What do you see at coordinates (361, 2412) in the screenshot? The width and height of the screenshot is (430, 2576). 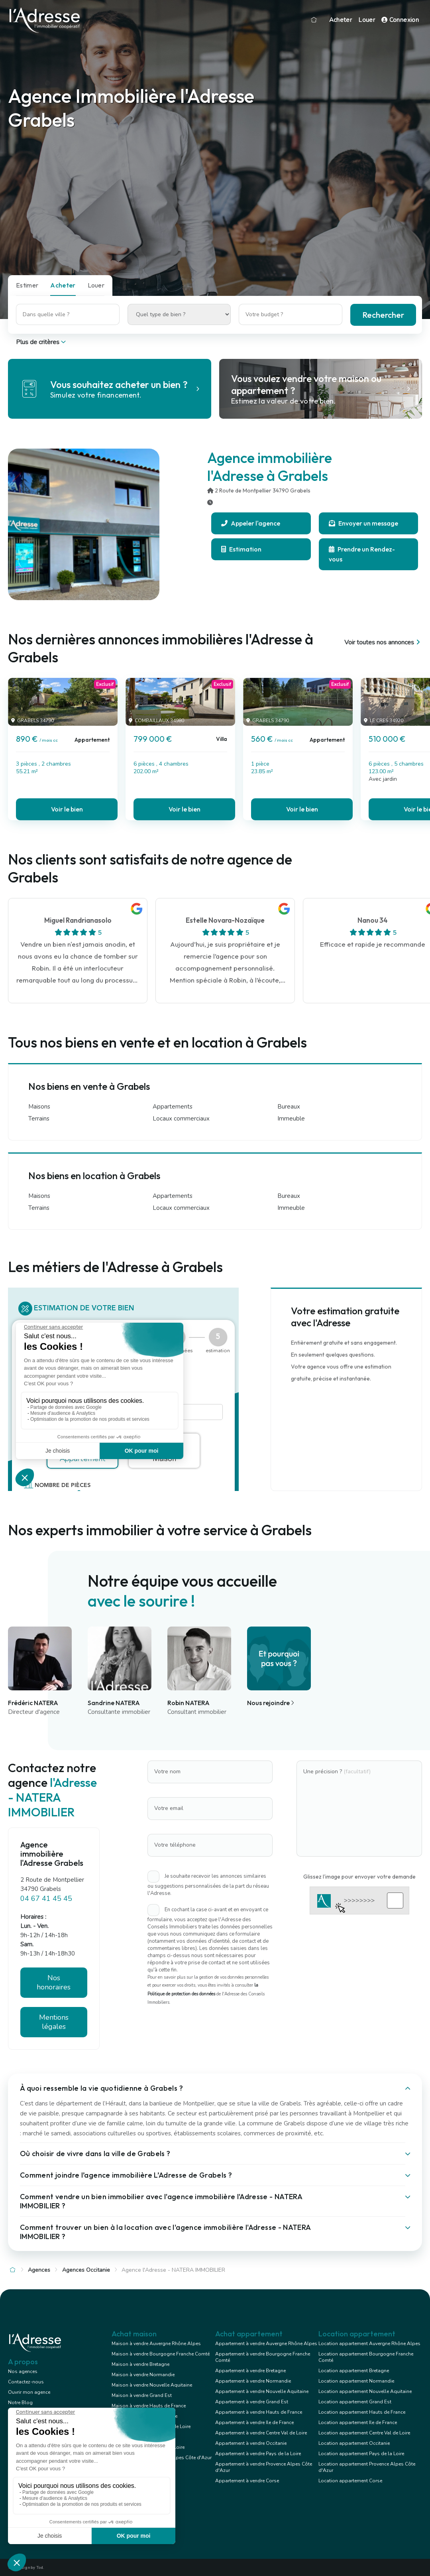 I see `Location appartement Hauts de France` at bounding box center [361, 2412].